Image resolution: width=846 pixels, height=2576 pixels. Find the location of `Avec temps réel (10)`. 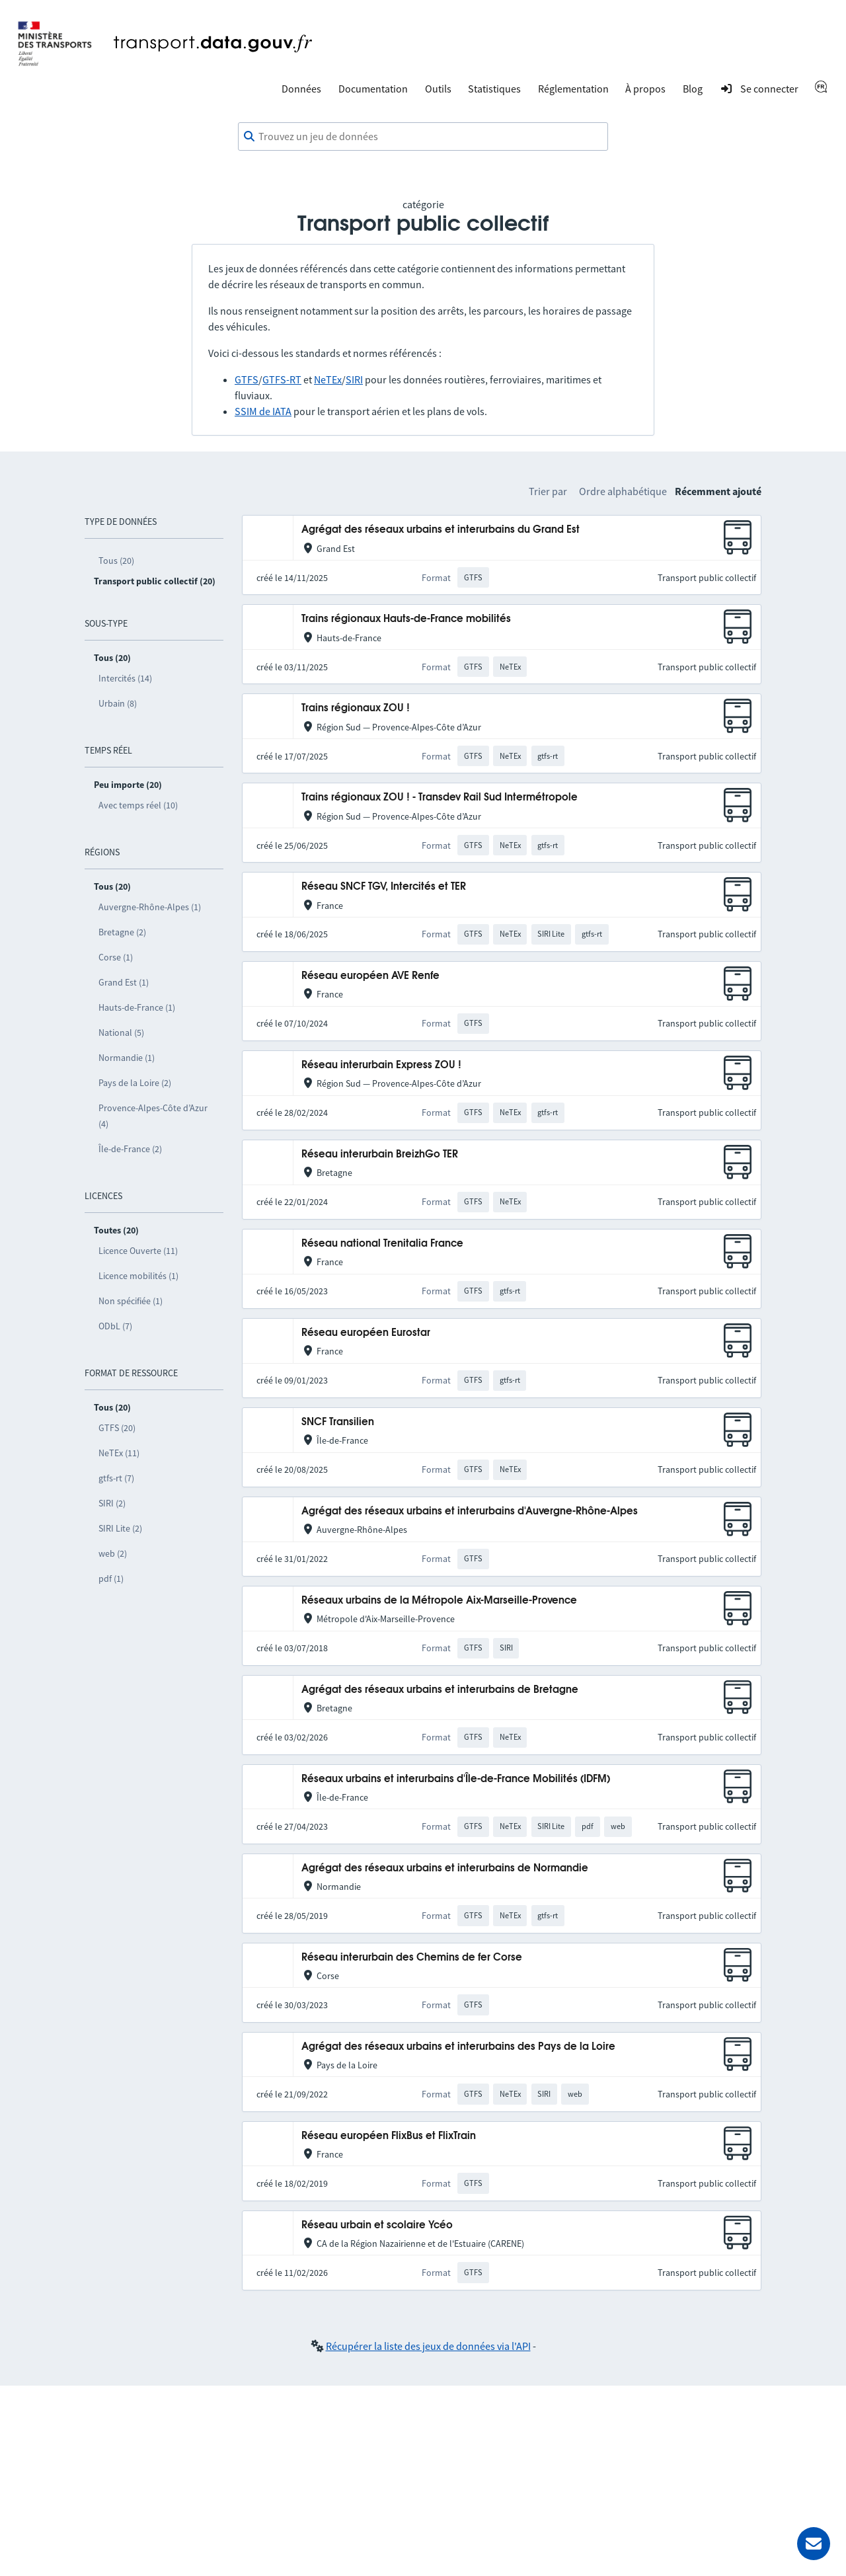

Avec temps réel (10) is located at coordinates (138, 805).